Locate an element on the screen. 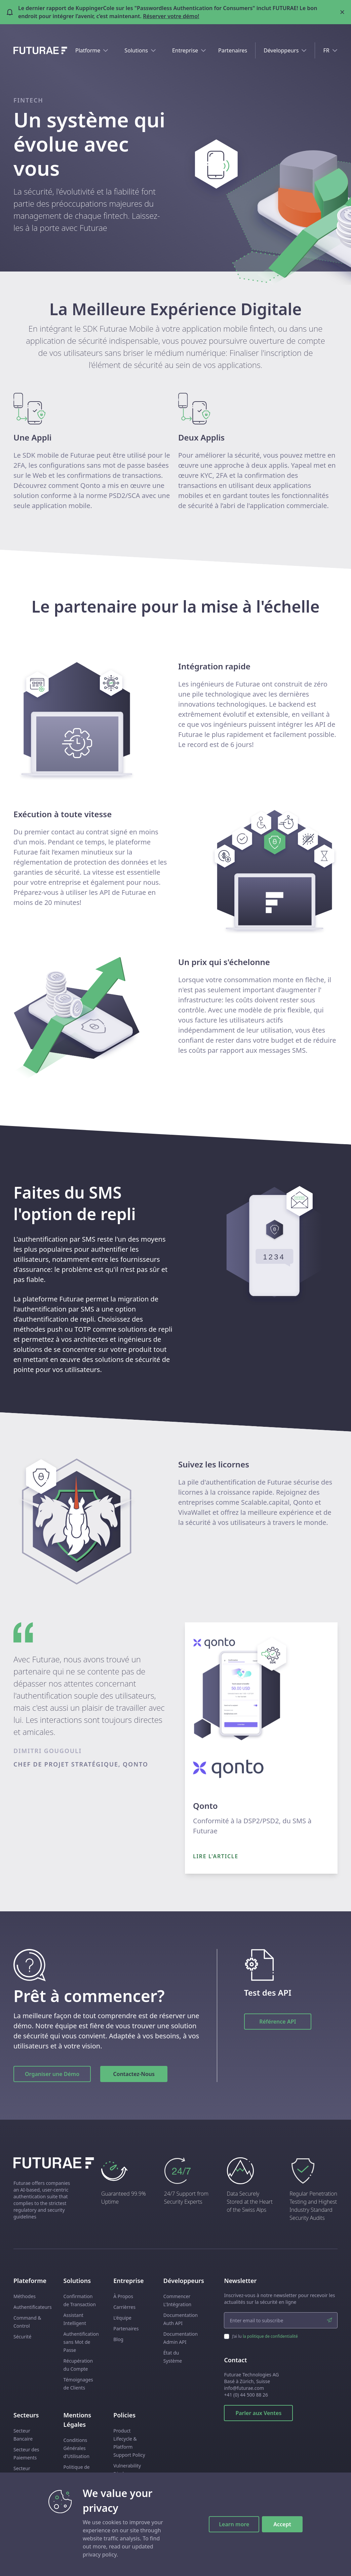  [linkedin link] is located at coordinates (322, 2562).